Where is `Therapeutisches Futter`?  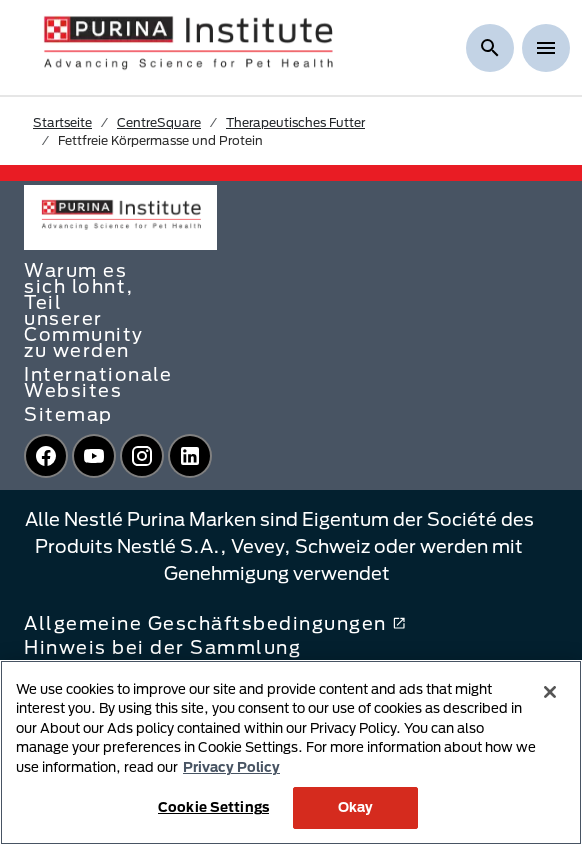
Therapeutisches Futter is located at coordinates (295, 122).